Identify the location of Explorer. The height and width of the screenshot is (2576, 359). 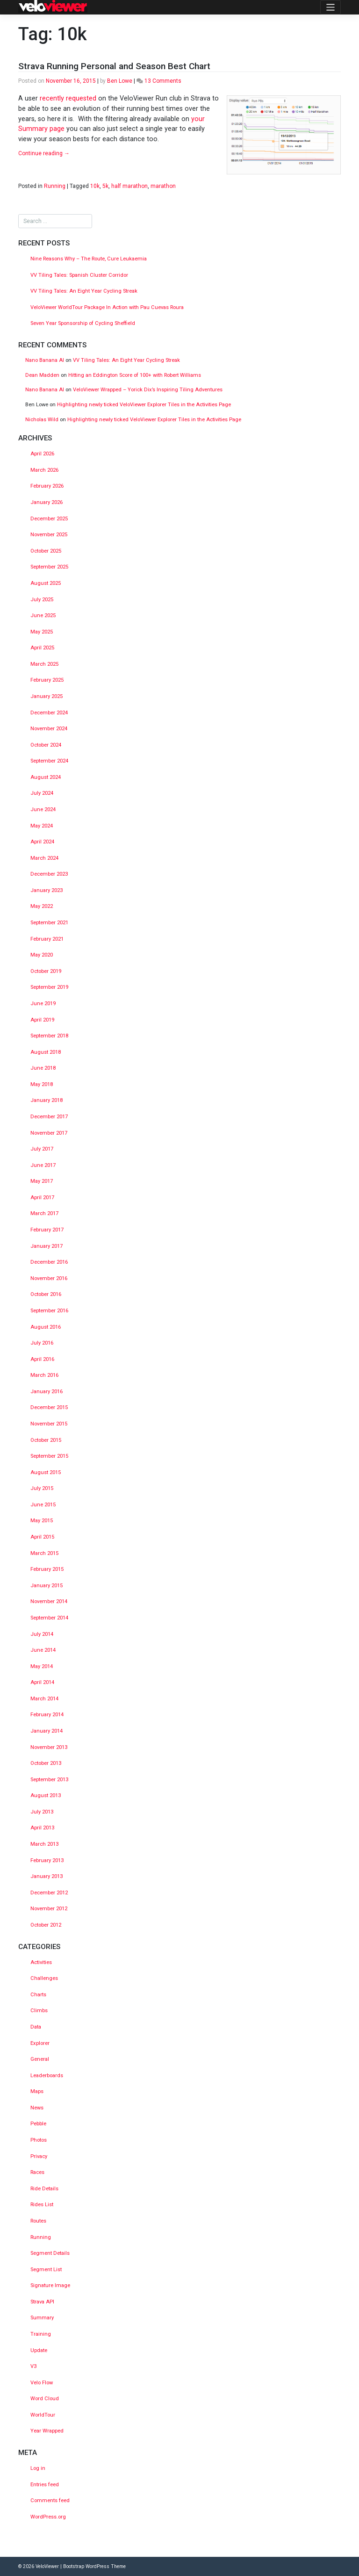
(40, 2043).